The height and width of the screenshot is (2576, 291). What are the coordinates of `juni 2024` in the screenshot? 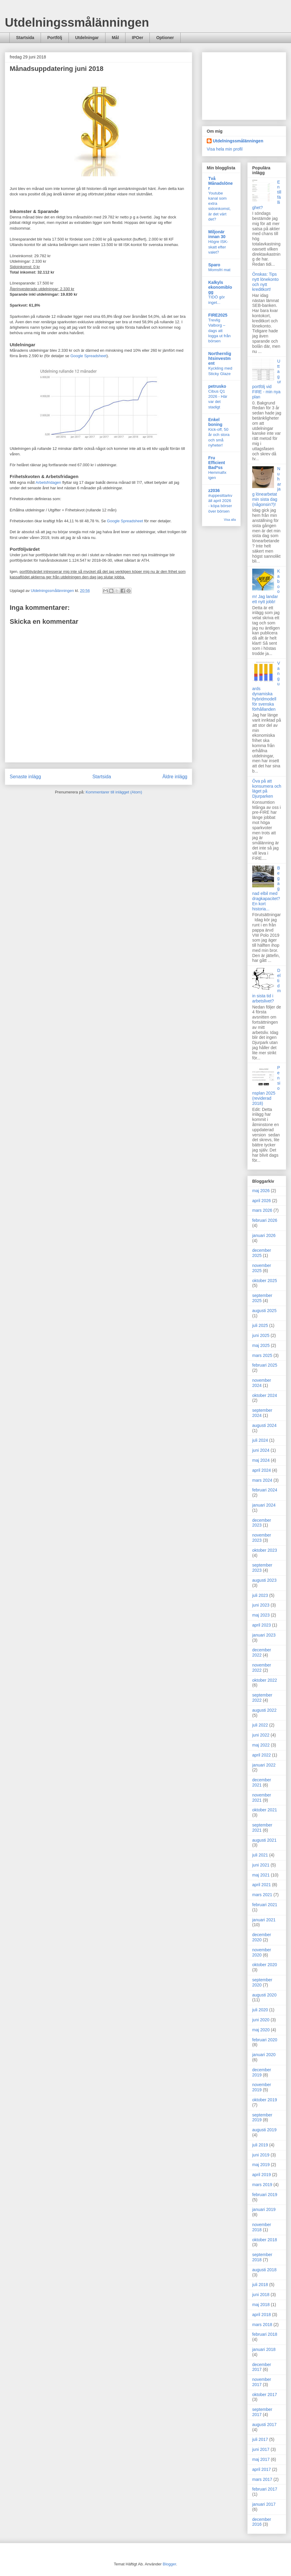 It's located at (260, 1450).